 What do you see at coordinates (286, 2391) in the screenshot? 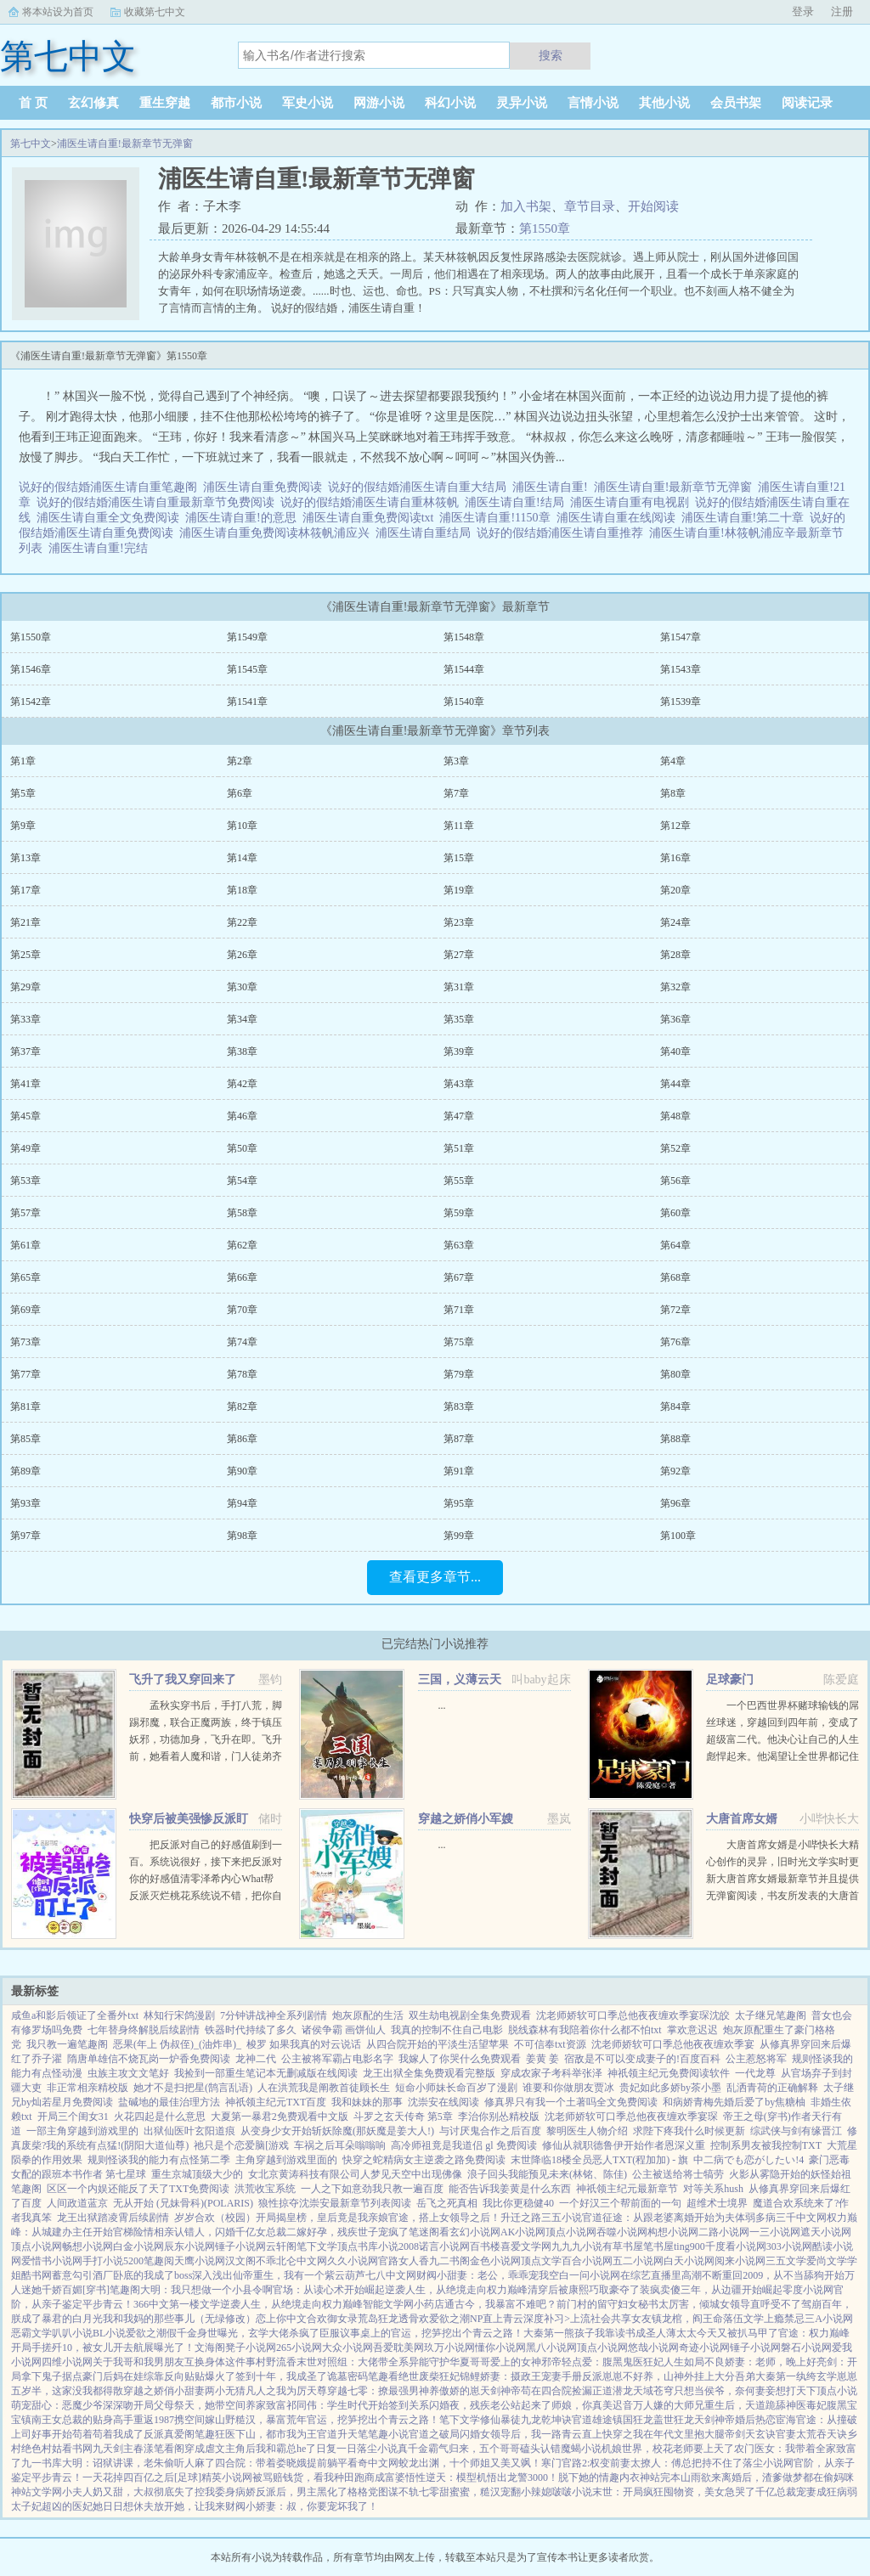
I see `凡人之我为厉天尊` at bounding box center [286, 2391].